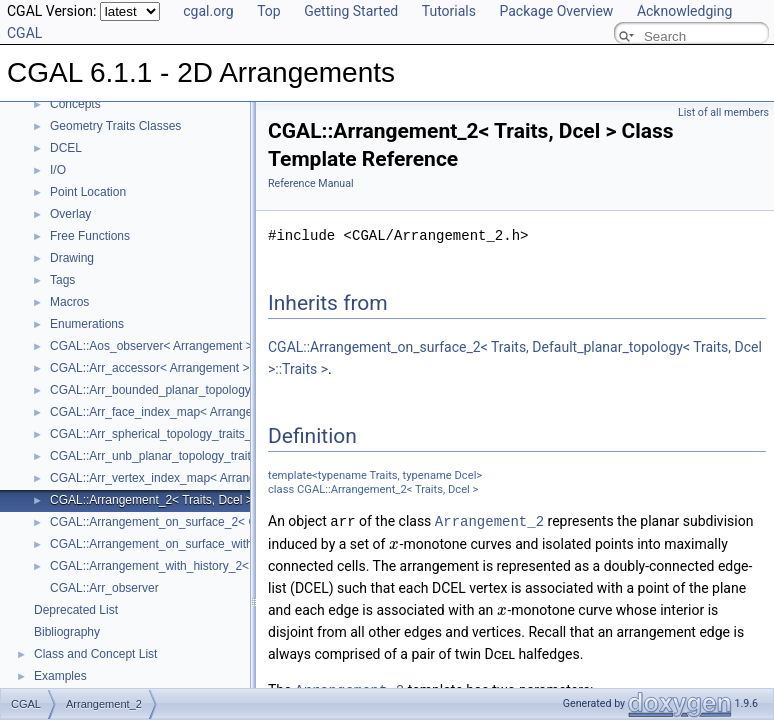 The height and width of the screenshot is (720, 774). What do you see at coordinates (489, 520) in the screenshot?
I see `Arrangement_2` at bounding box center [489, 520].